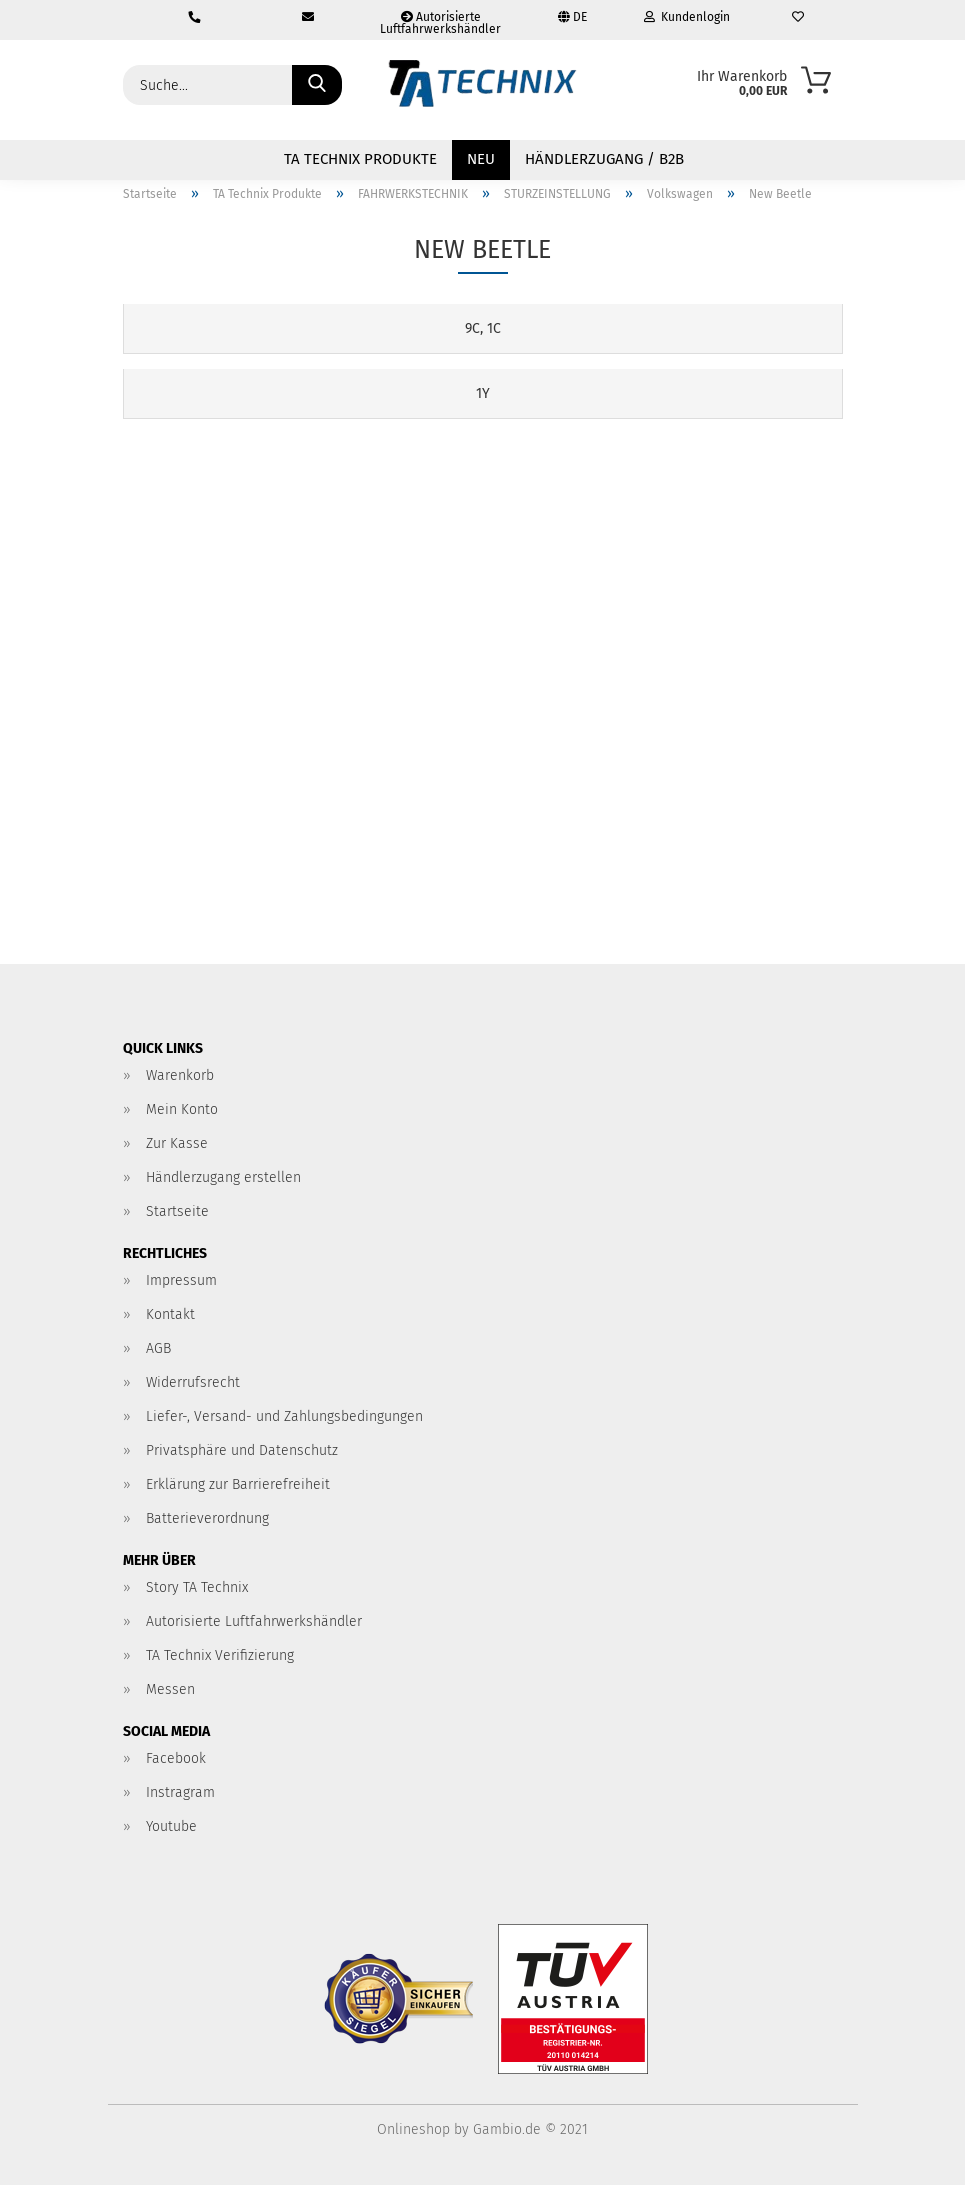  What do you see at coordinates (238, 1484) in the screenshot?
I see `Erklärung zur Barrierefreiheit` at bounding box center [238, 1484].